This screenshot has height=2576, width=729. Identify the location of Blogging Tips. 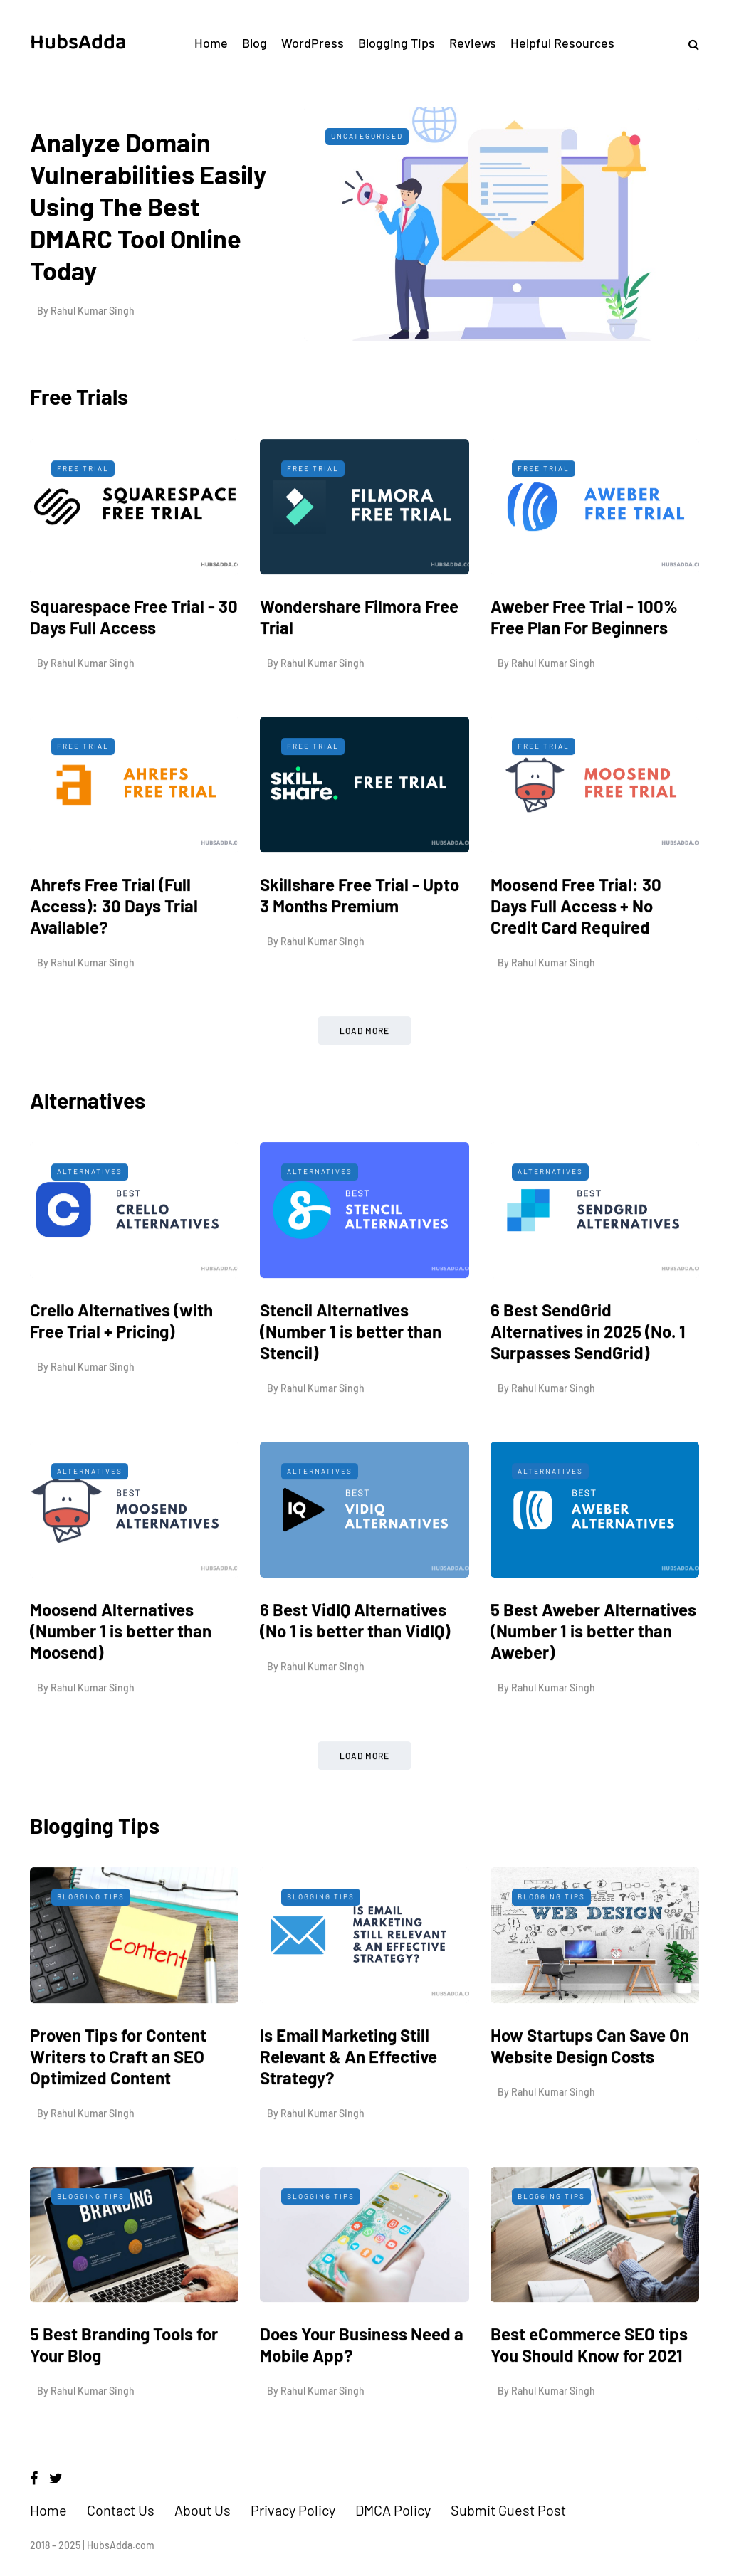
(396, 43).